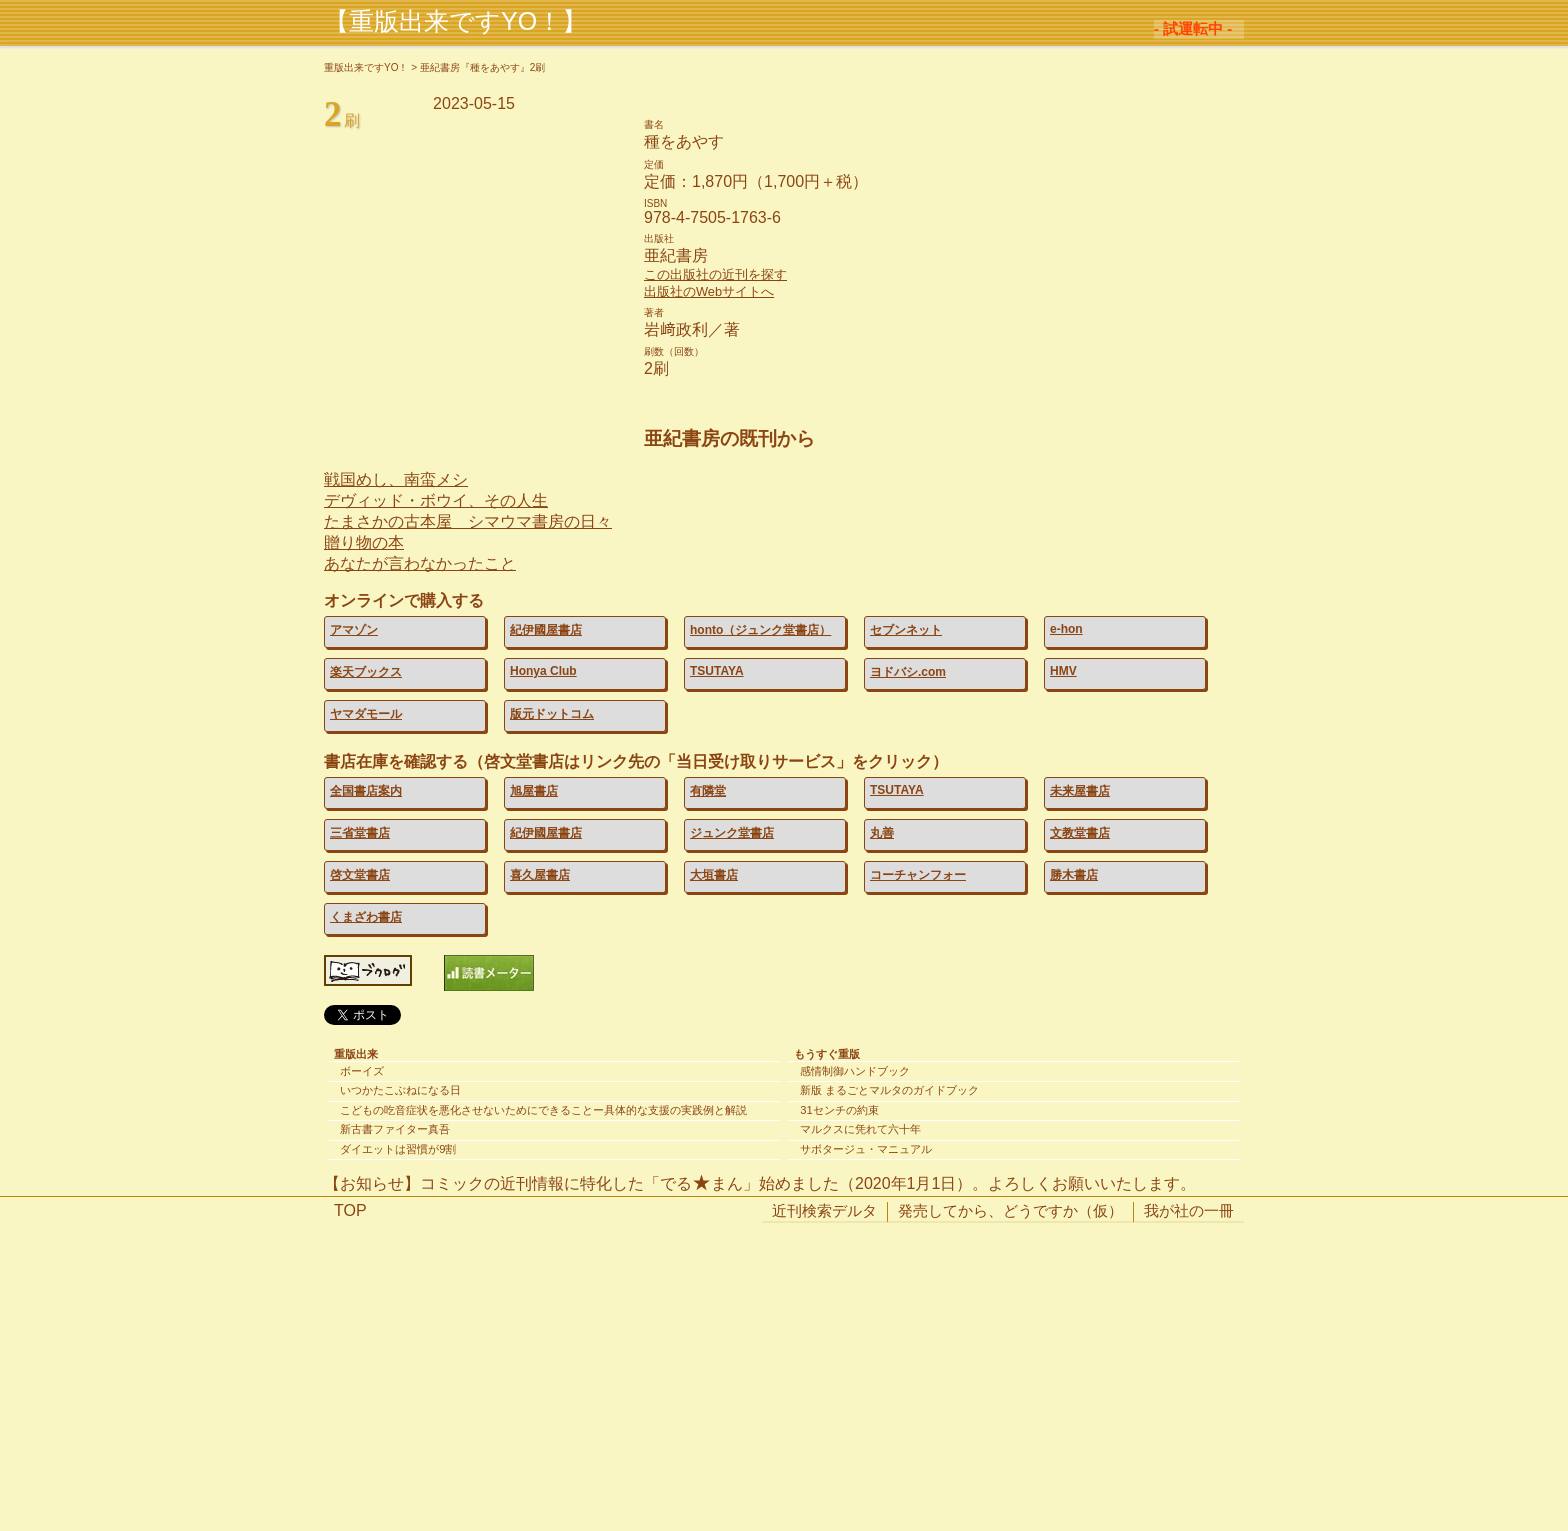 This screenshot has height=1531, width=1568. I want to click on 啓文堂書店, so click(360, 875).